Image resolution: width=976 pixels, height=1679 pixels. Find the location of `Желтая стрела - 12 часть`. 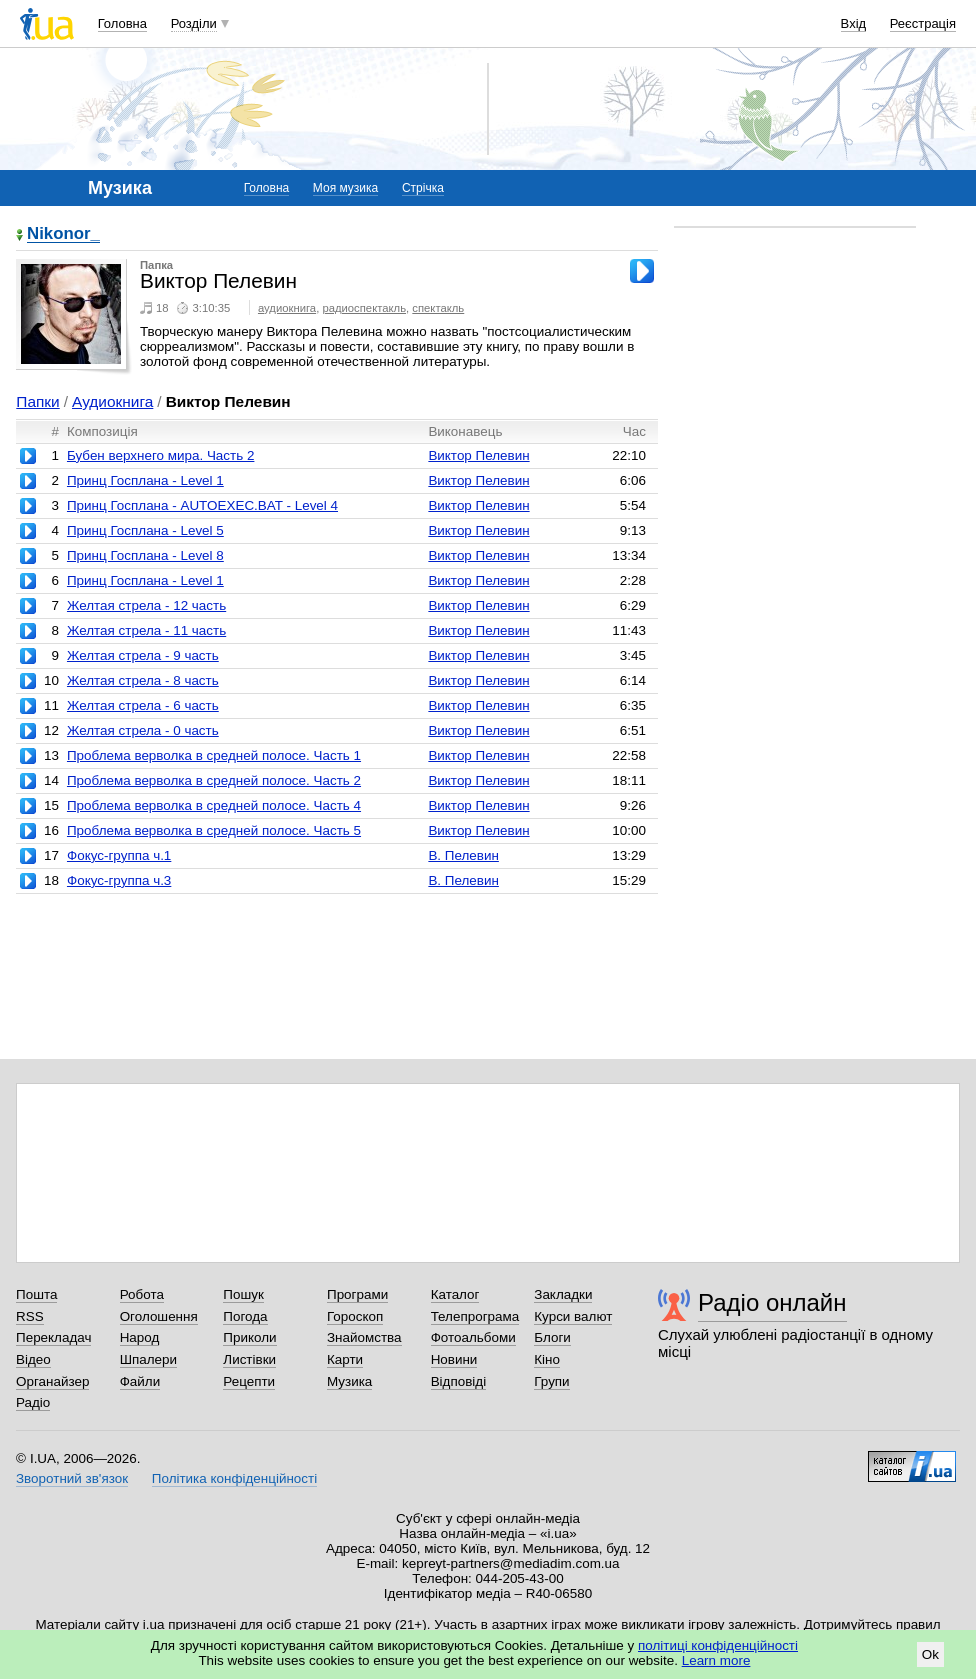

Желтая стрела - 12 часть is located at coordinates (146, 605).